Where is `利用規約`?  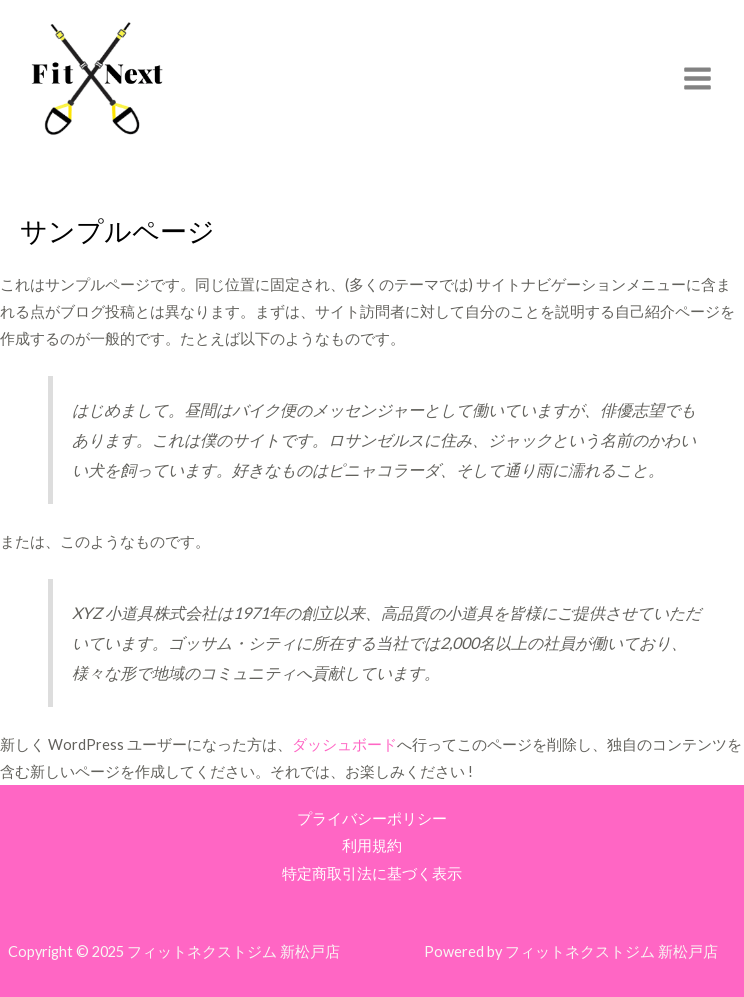 利用規約 is located at coordinates (372, 845).